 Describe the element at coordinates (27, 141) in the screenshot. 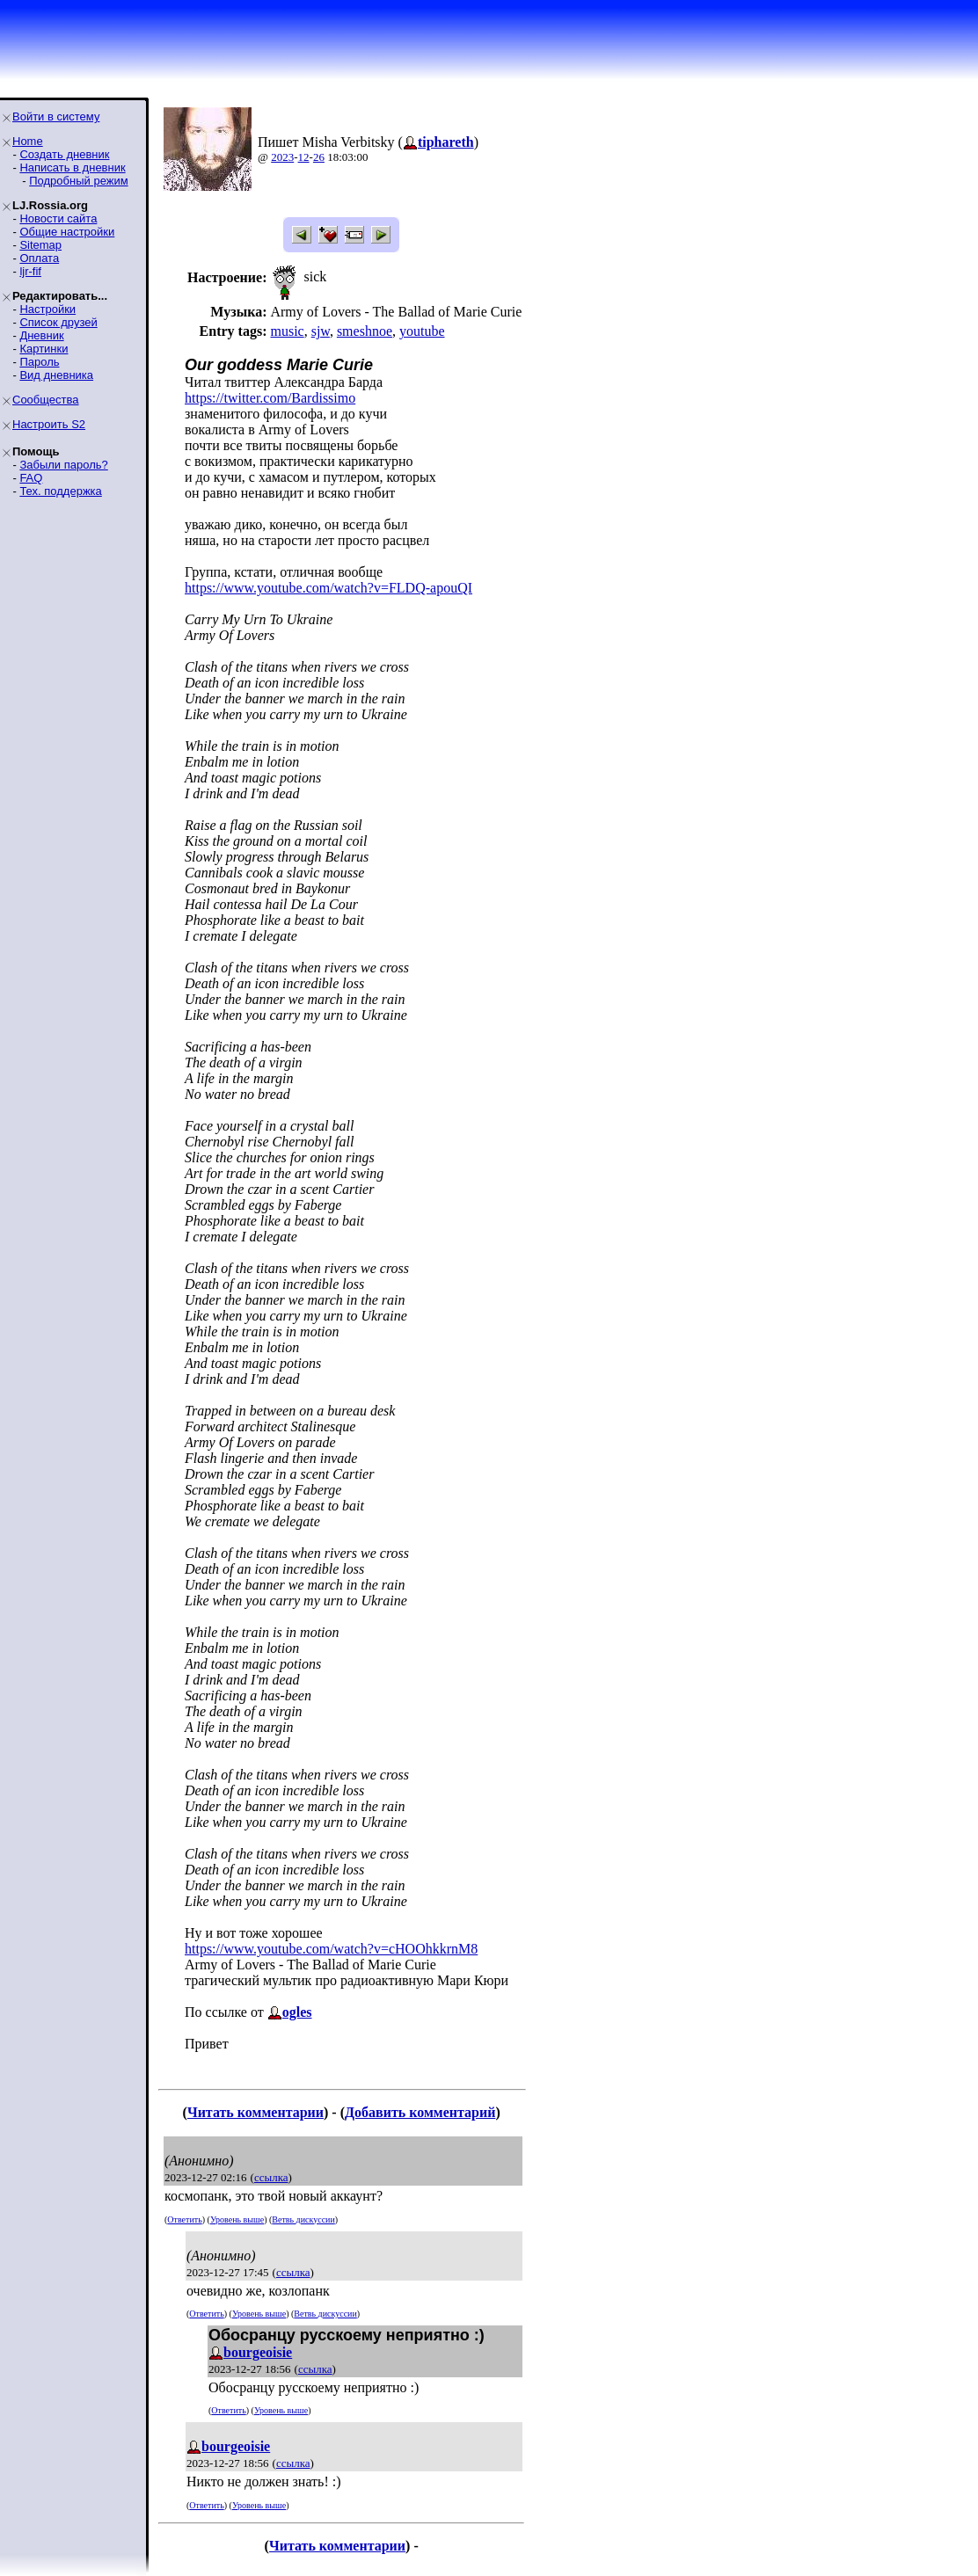

I see `Home` at that location.